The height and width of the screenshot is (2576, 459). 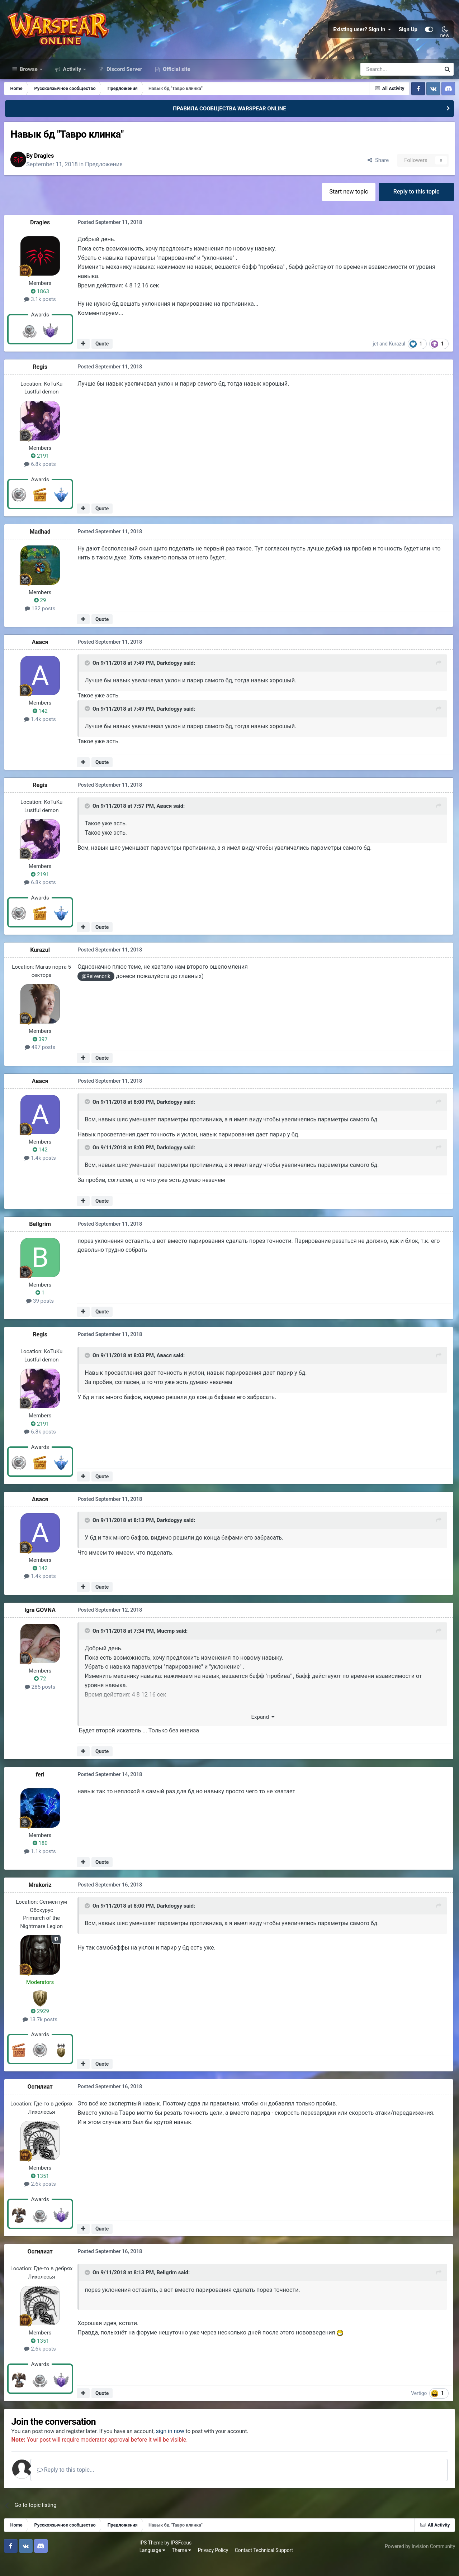 What do you see at coordinates (41, 623) in the screenshot?
I see `132 posts` at bounding box center [41, 623].